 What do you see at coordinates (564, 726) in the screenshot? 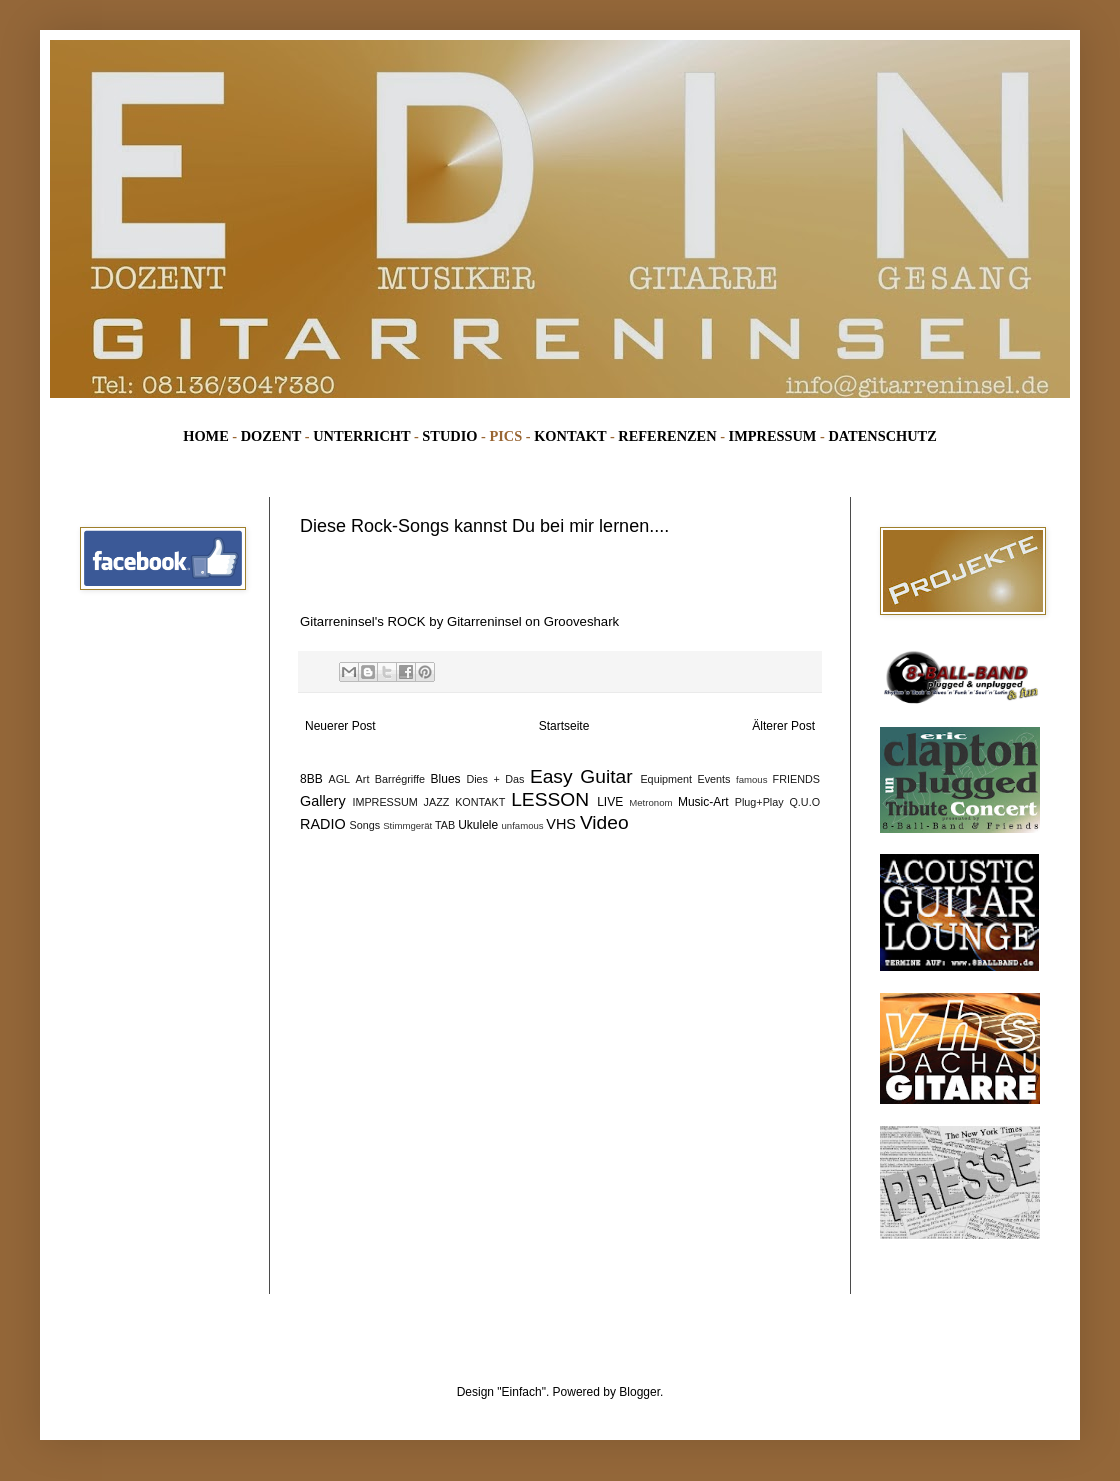
I see `Startseite` at bounding box center [564, 726].